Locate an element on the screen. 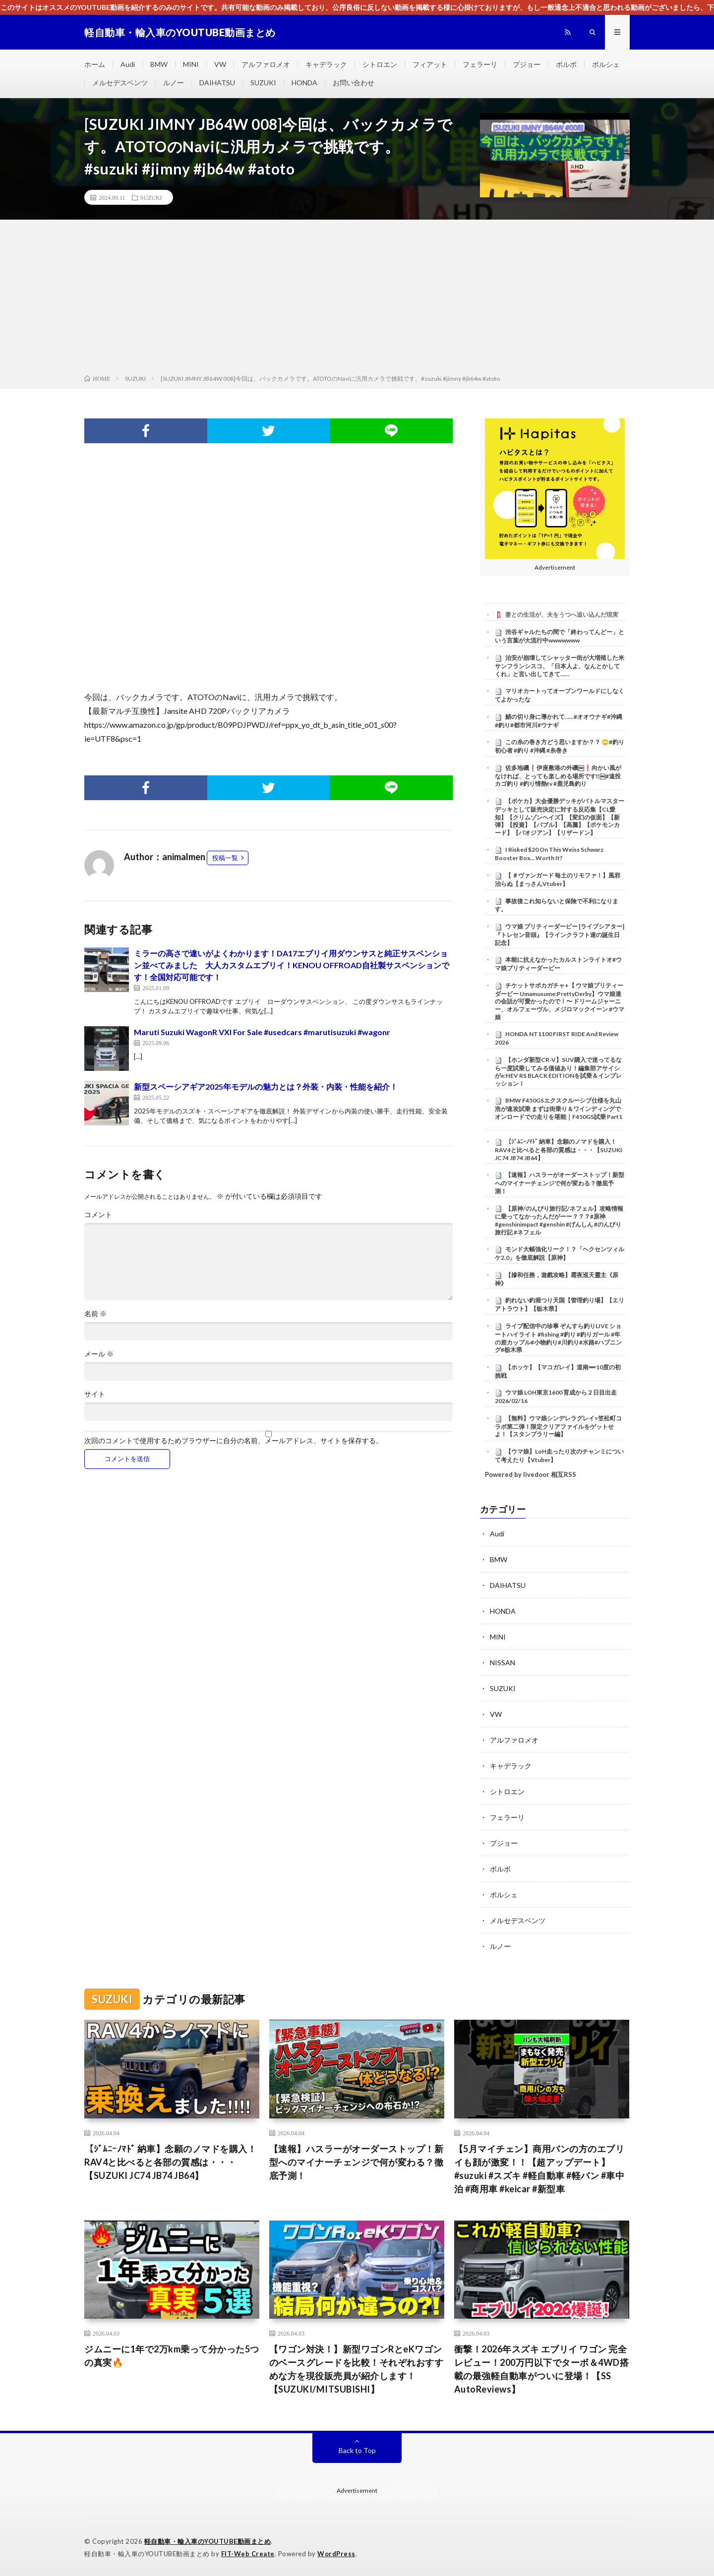 The image size is (714, 2576). お問い合わせ is located at coordinates (353, 82).